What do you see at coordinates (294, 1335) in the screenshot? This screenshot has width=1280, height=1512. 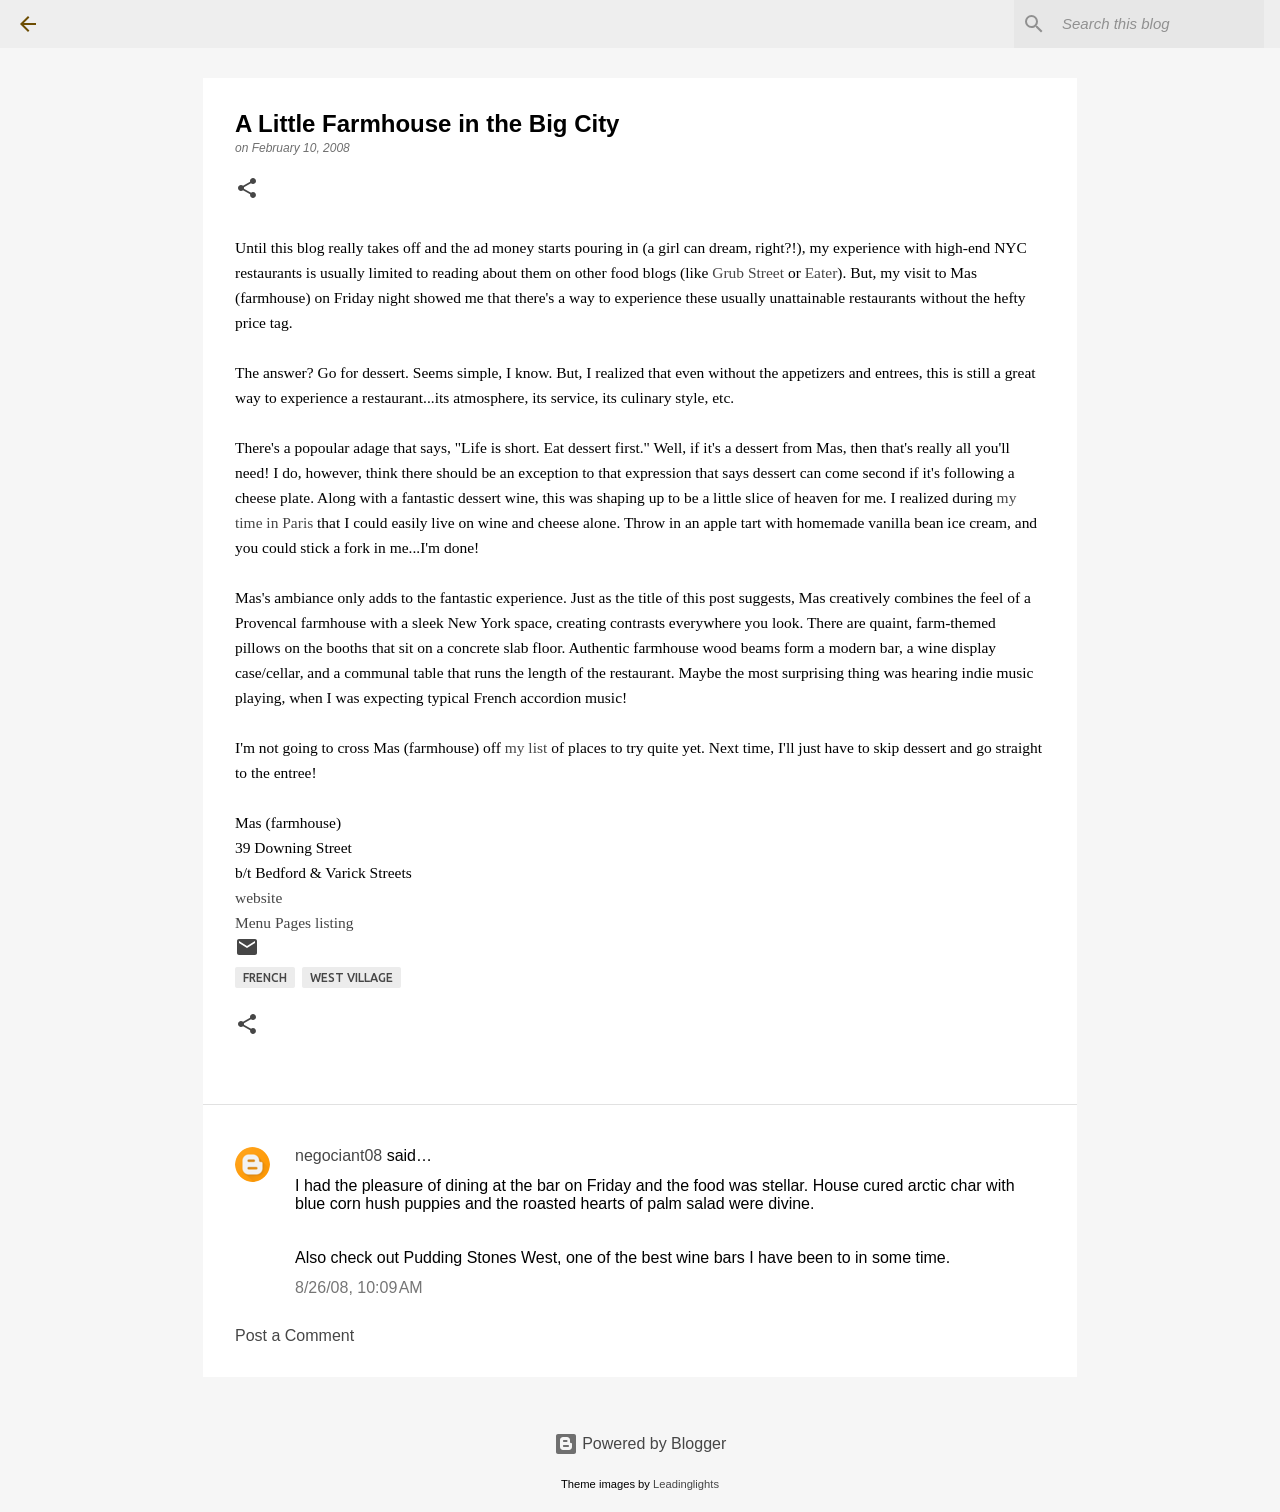 I see `Post a Comment` at bounding box center [294, 1335].